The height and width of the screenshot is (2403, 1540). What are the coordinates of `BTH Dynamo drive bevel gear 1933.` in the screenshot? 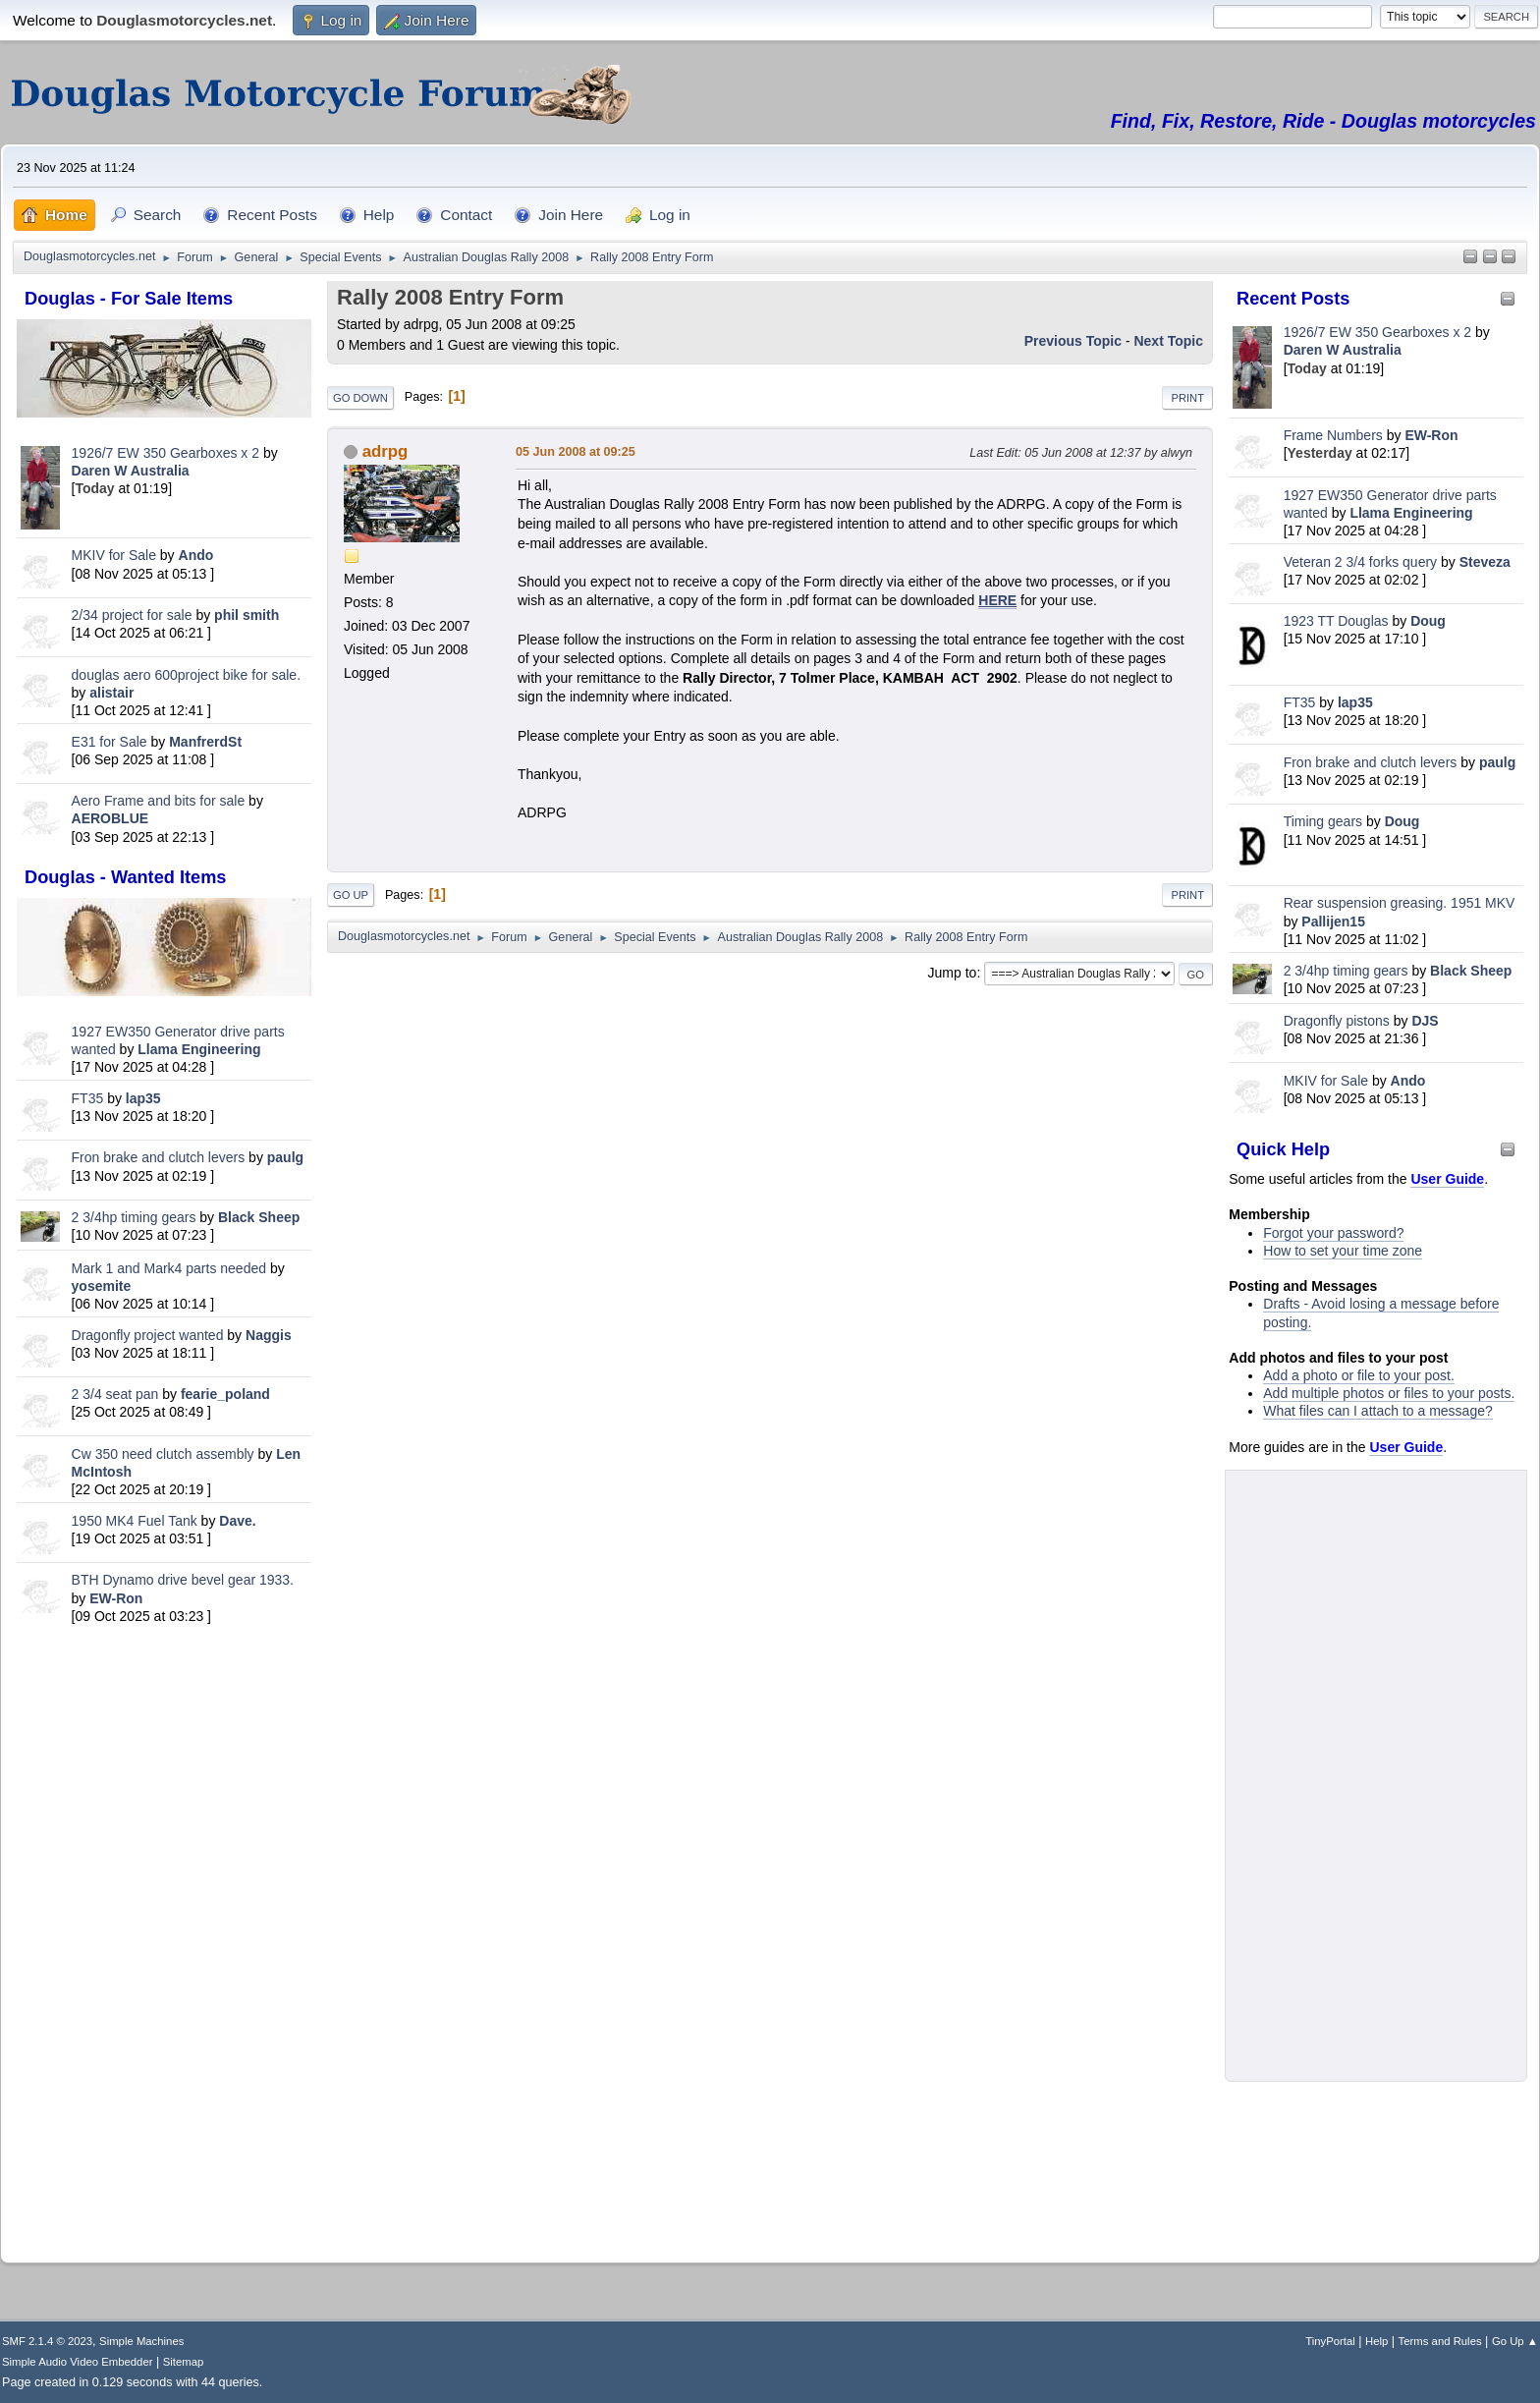 It's located at (183, 1580).